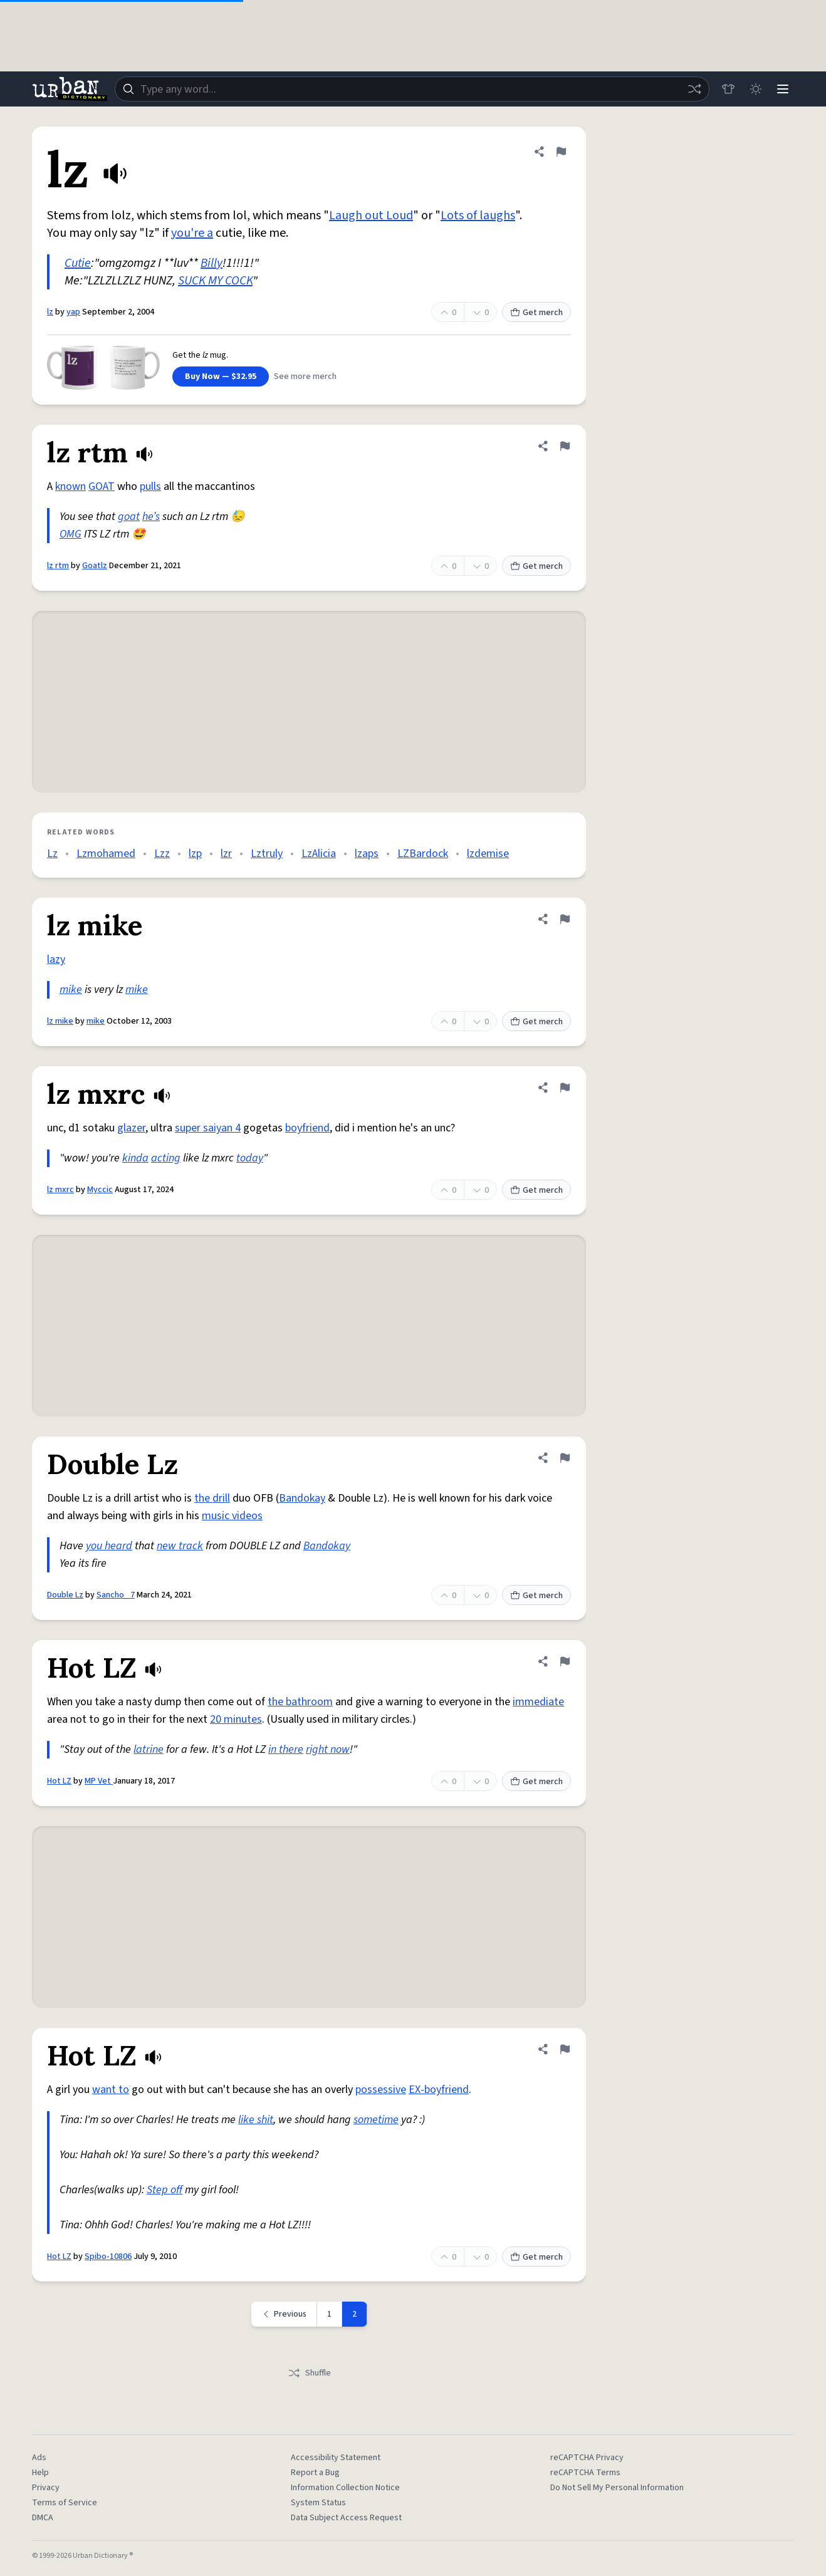 This screenshot has height=2576, width=826. I want to click on super saiyan 4, so click(208, 1128).